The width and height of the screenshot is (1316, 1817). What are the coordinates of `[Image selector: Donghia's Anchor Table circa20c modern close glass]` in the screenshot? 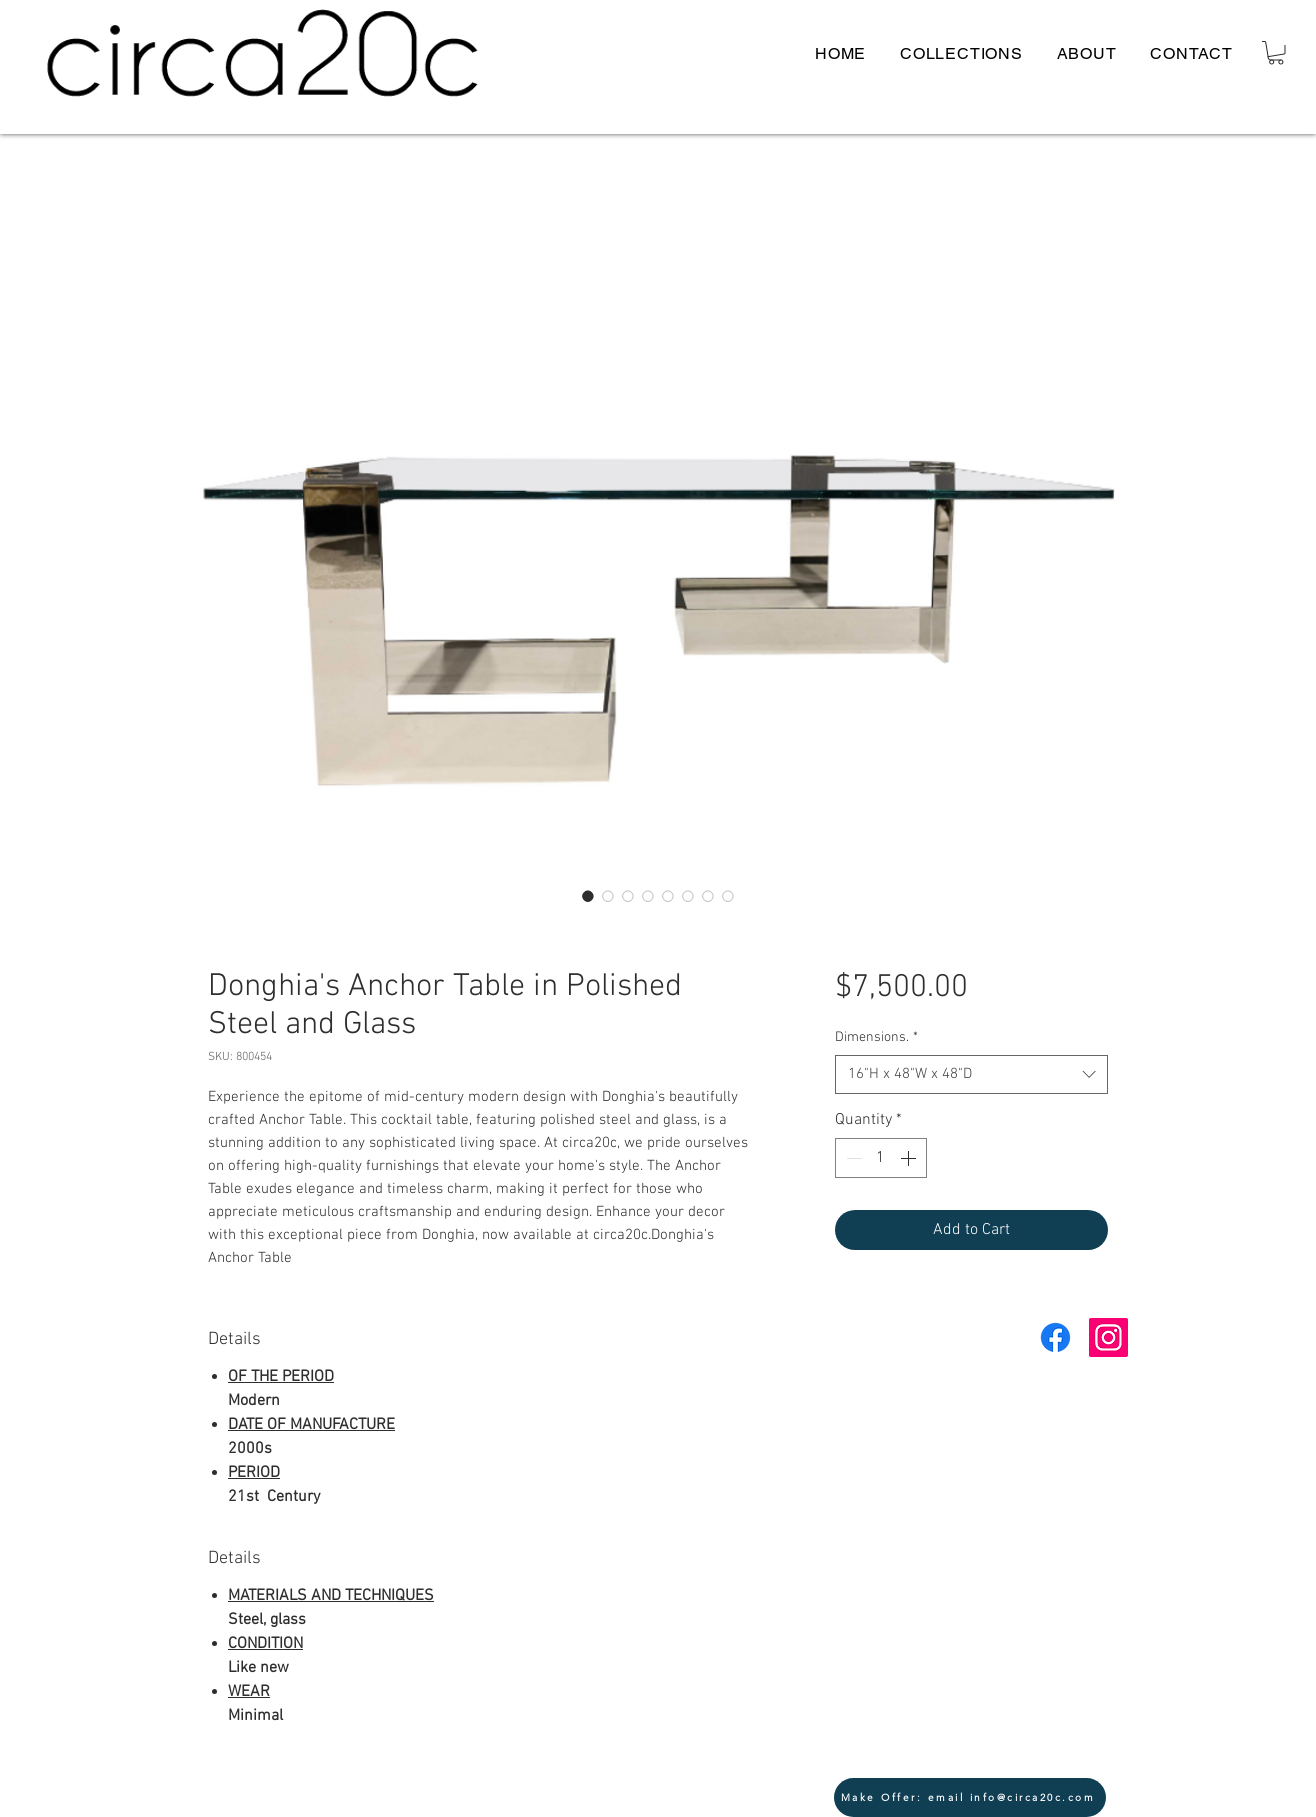 It's located at (648, 896).